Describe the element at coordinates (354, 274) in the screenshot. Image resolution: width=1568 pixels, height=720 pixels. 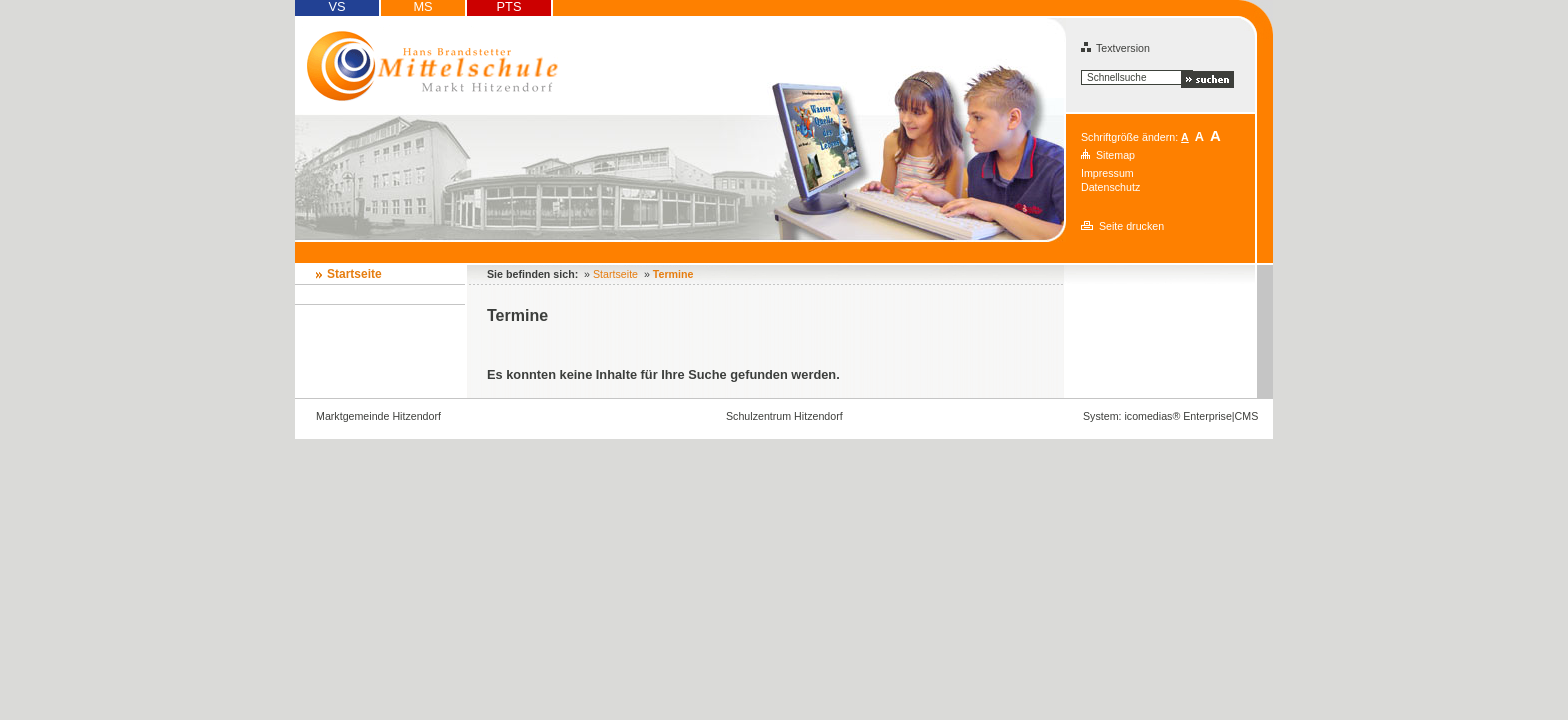
I see `Startseite` at that location.